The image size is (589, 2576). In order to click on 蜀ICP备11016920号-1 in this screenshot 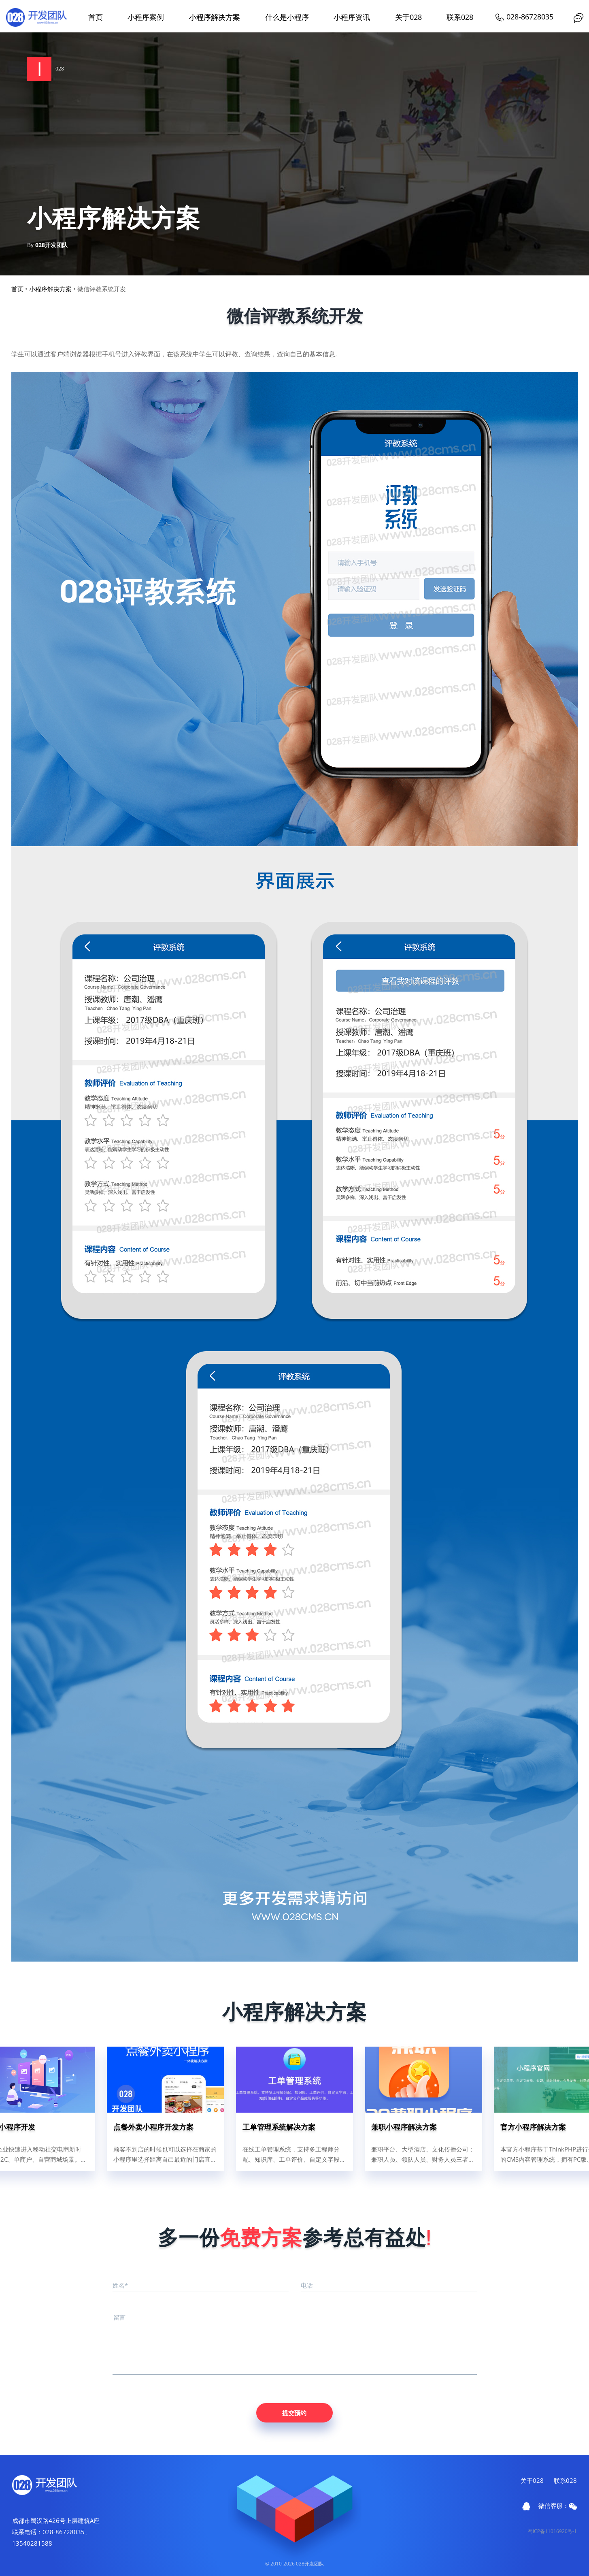, I will do `click(552, 2531)`.